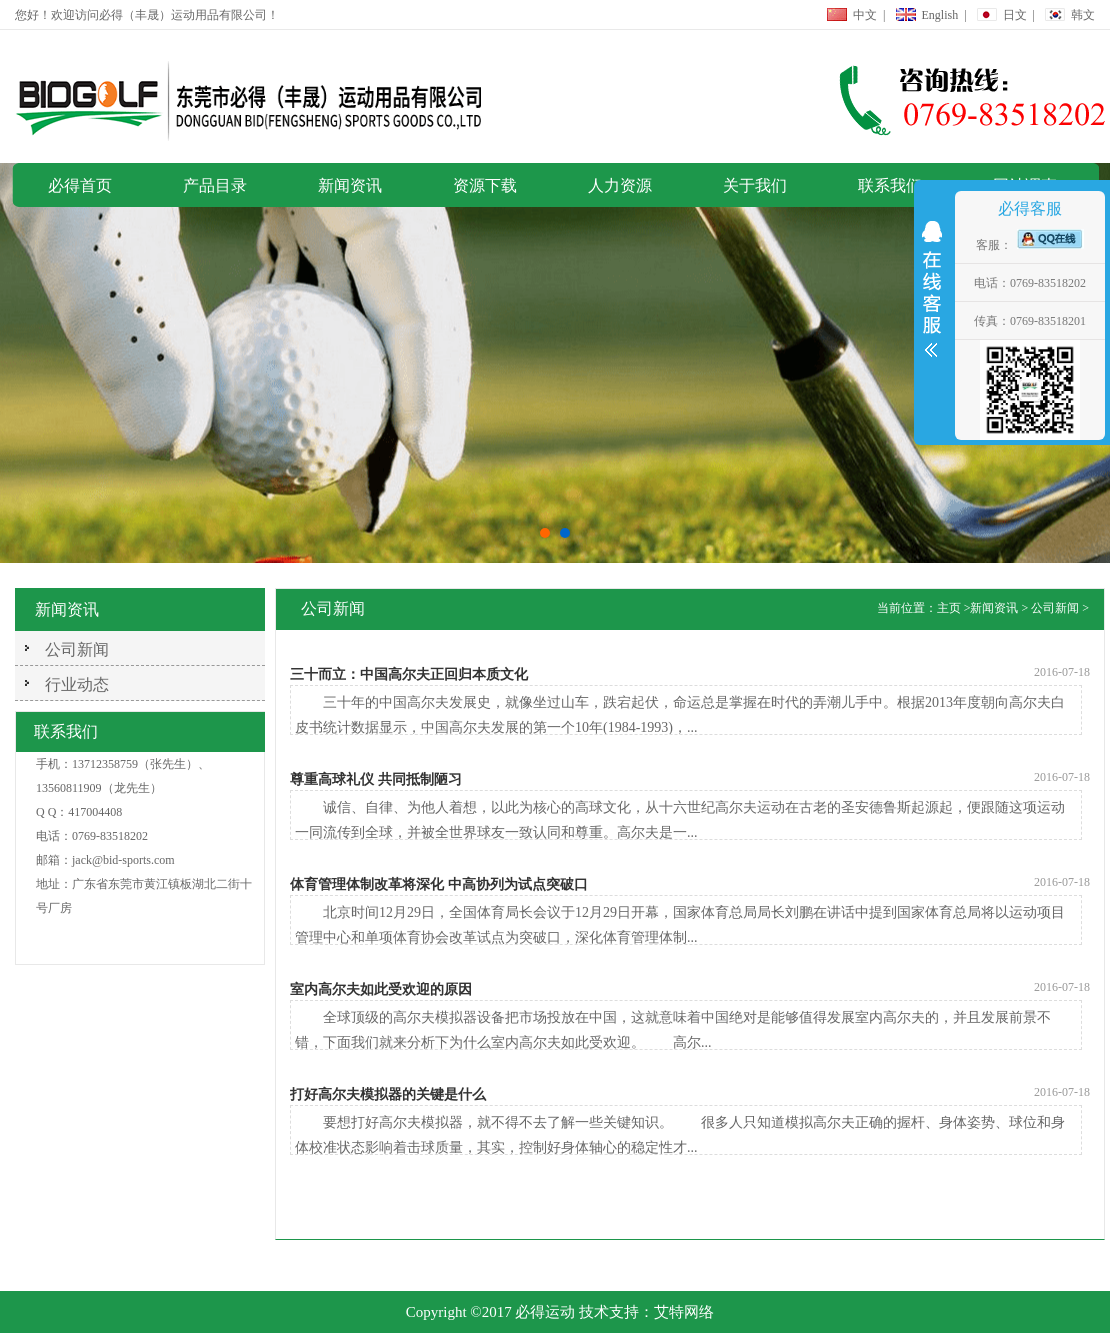  What do you see at coordinates (388, 1094) in the screenshot?
I see `打好高尔夫模拟器的关键是什么` at bounding box center [388, 1094].